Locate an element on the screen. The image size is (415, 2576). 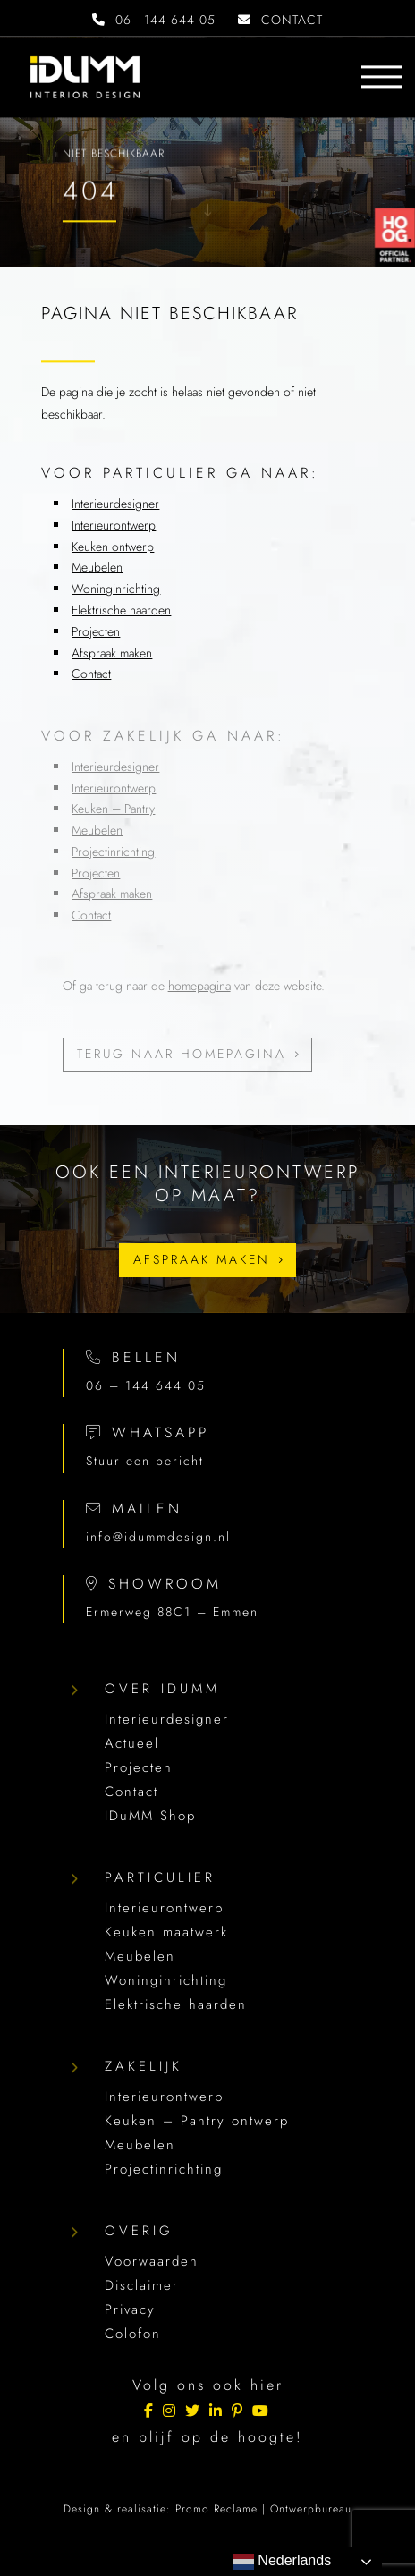
Terug naar homepagina is located at coordinates (181, 1054).